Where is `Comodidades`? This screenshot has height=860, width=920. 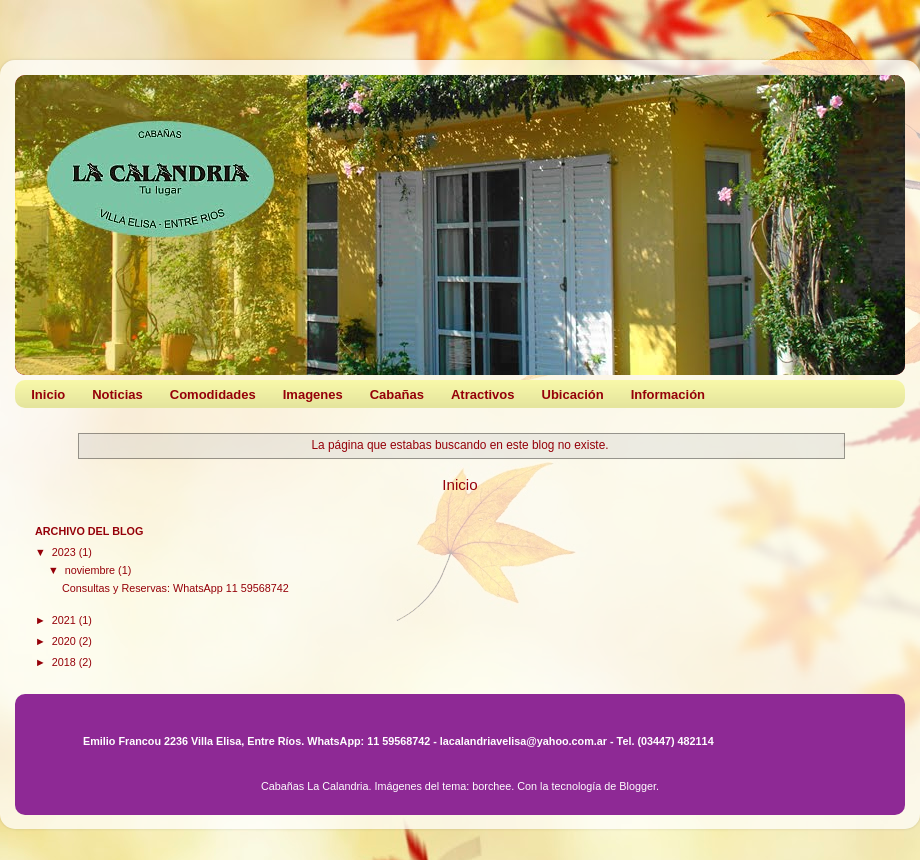 Comodidades is located at coordinates (213, 394).